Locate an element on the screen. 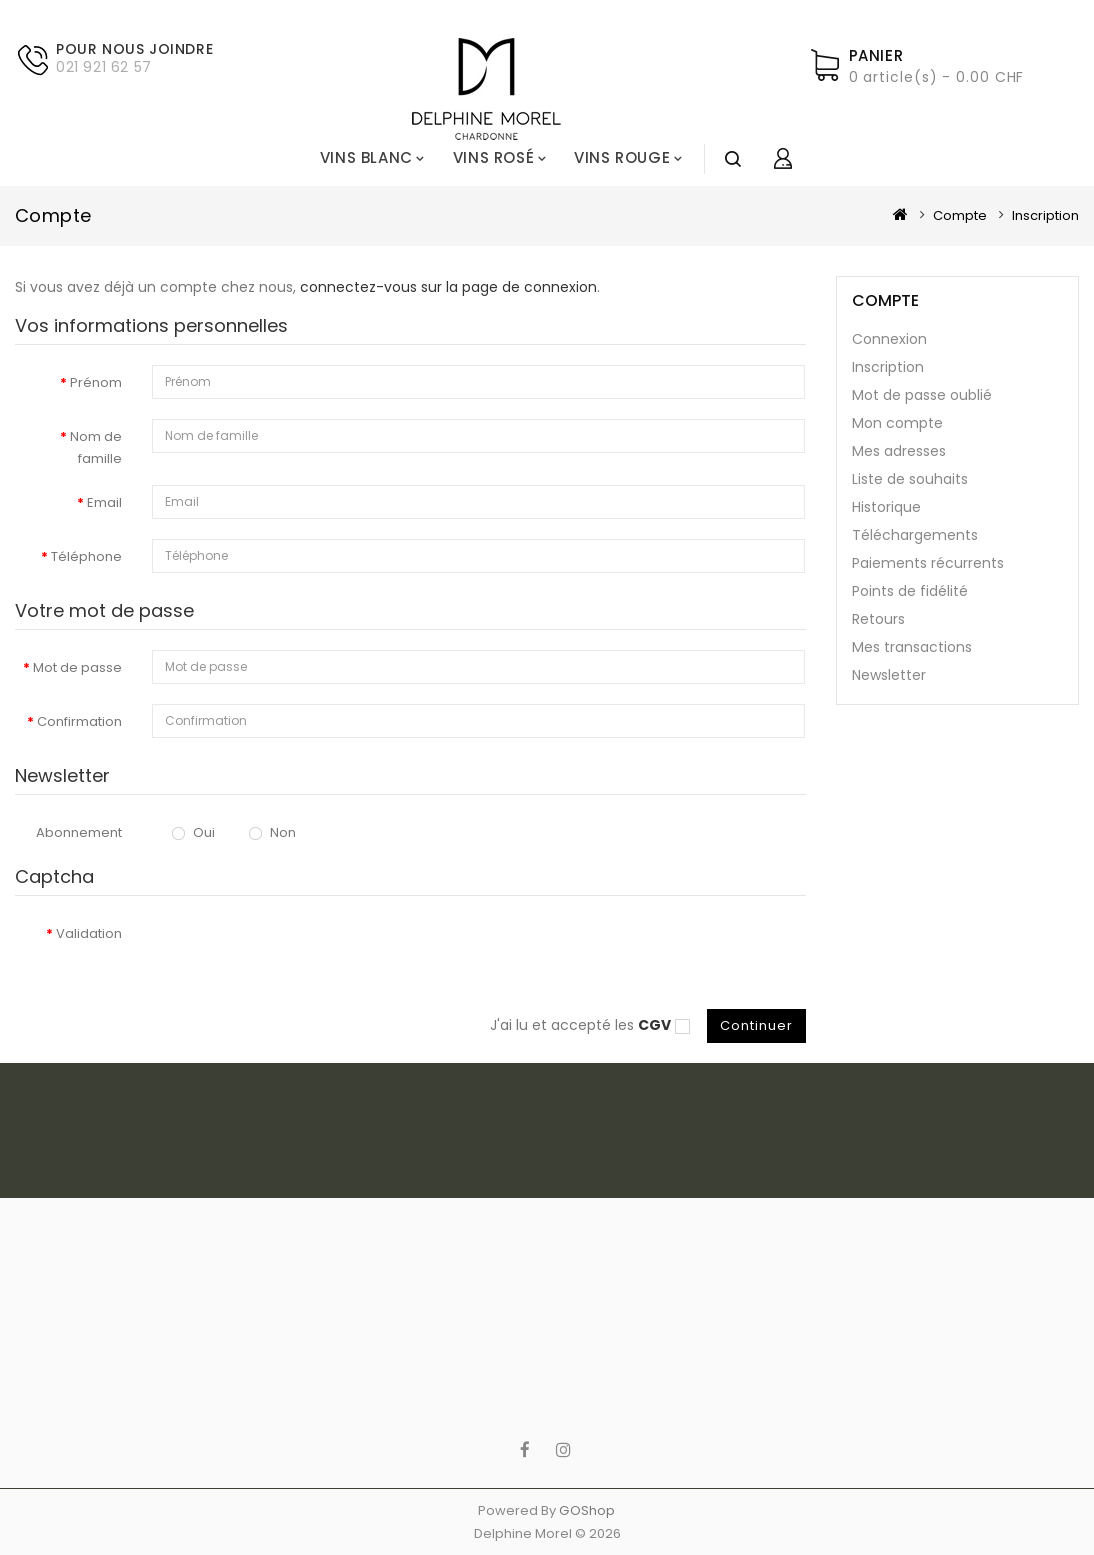 The image size is (1094, 1555). Mot de passe oublié is located at coordinates (922, 395).